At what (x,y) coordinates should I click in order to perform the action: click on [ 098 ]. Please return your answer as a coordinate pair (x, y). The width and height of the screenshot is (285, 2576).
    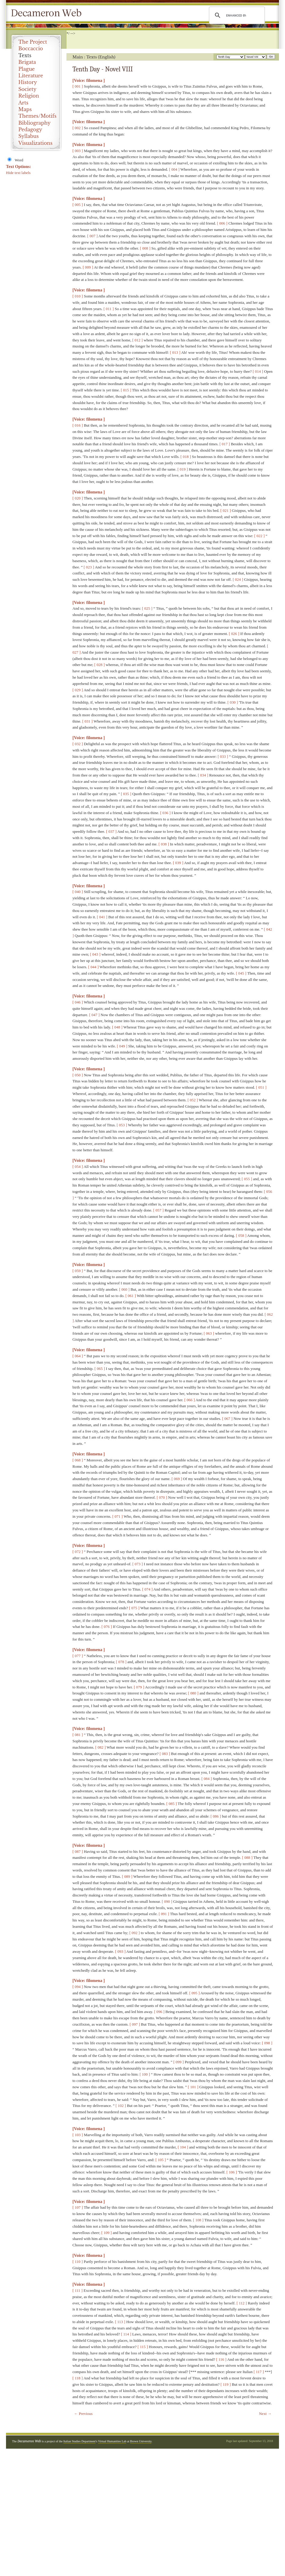
    Looking at the image, I should click on (267, 2043).